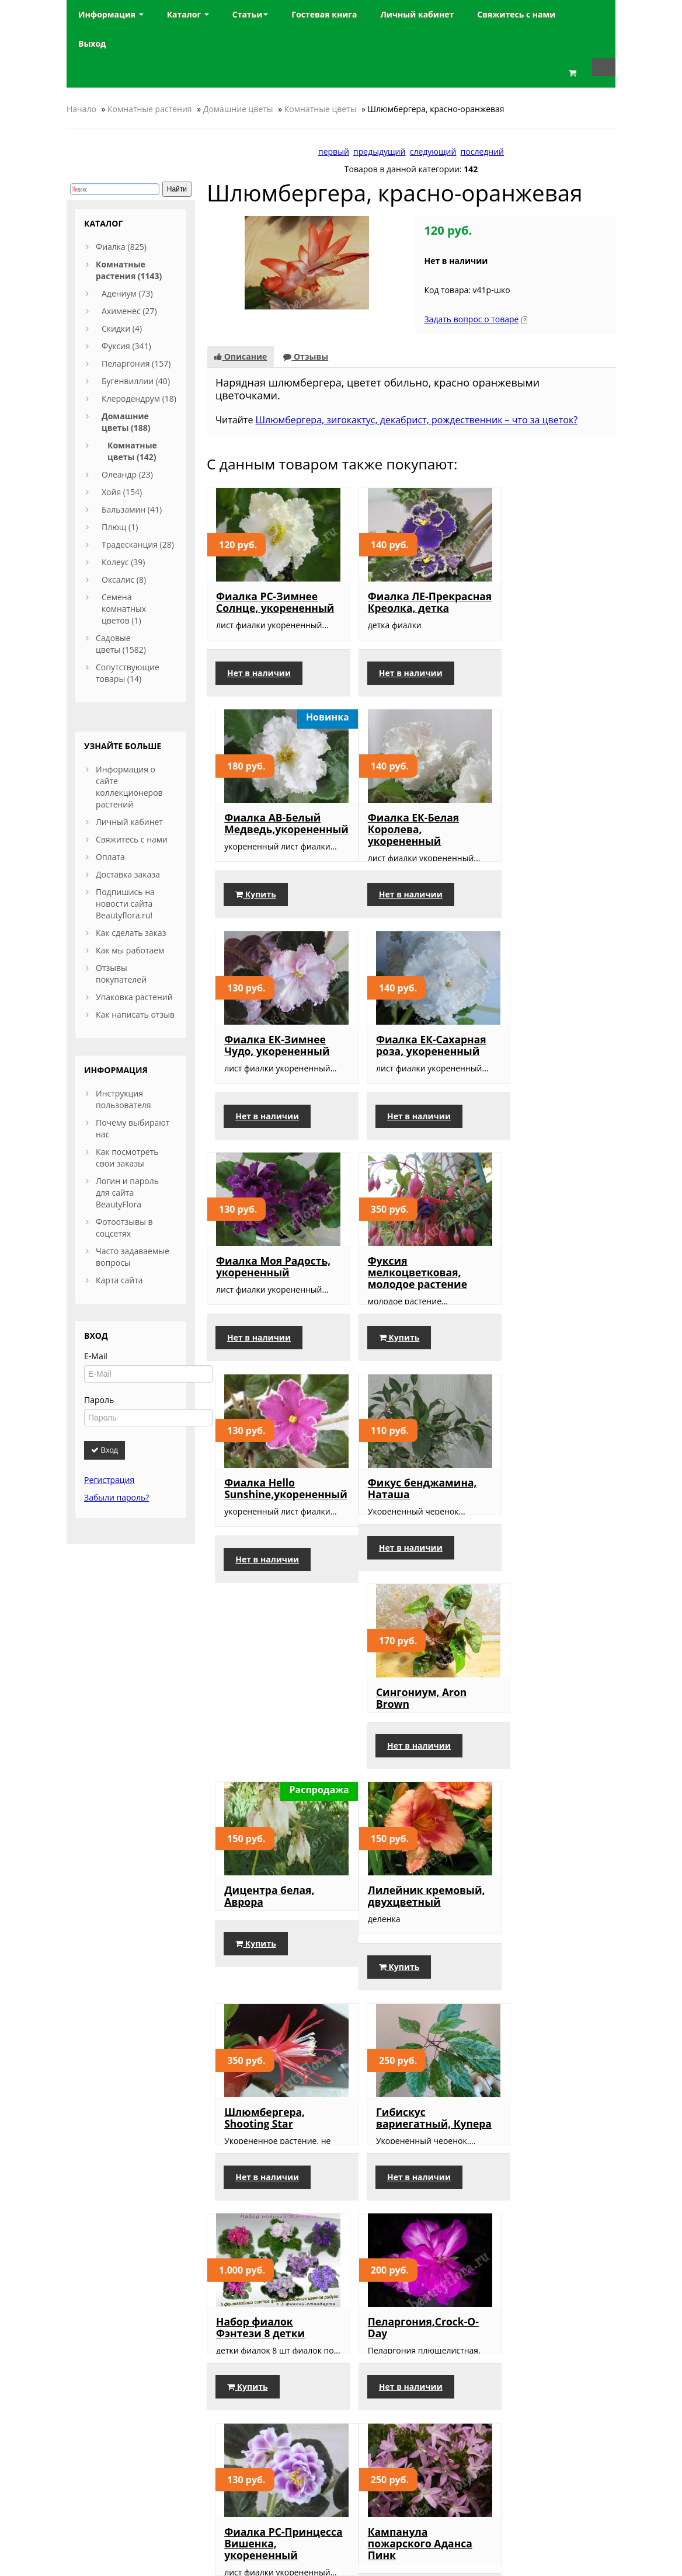 The width and height of the screenshot is (682, 2576). Describe the element at coordinates (122, 328) in the screenshot. I see `Скидки (4)` at that location.